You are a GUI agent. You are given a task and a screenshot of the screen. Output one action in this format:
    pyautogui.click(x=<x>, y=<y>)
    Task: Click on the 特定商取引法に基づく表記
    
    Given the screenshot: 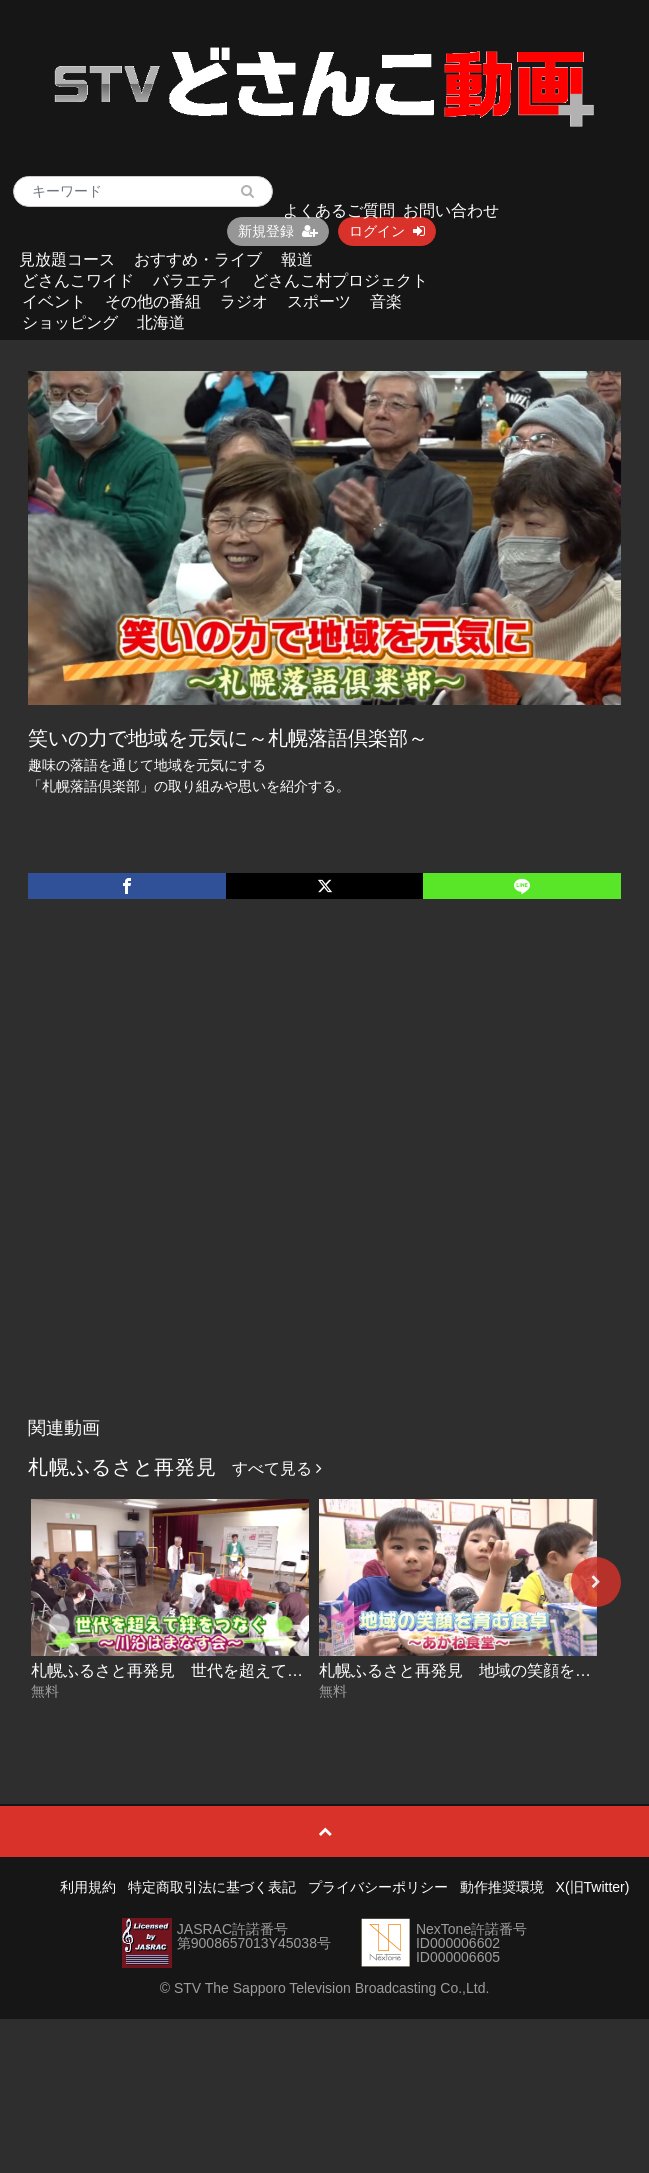 What is the action you would take?
    pyautogui.click(x=212, y=1887)
    